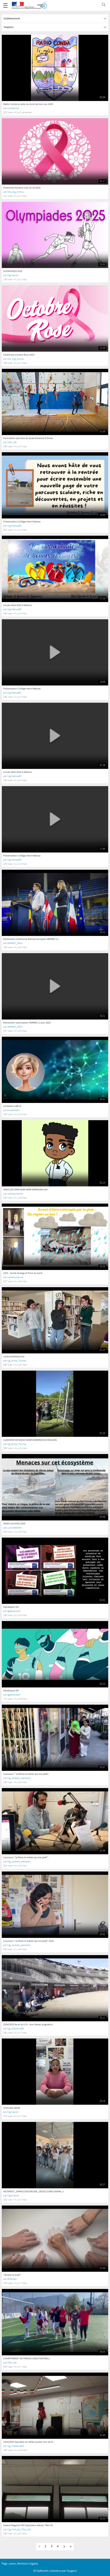  Describe the element at coordinates (25, 1189) in the screenshot. I see `d38d1165-0998-4b86-a699-b959e2dbc1ed` at that location.